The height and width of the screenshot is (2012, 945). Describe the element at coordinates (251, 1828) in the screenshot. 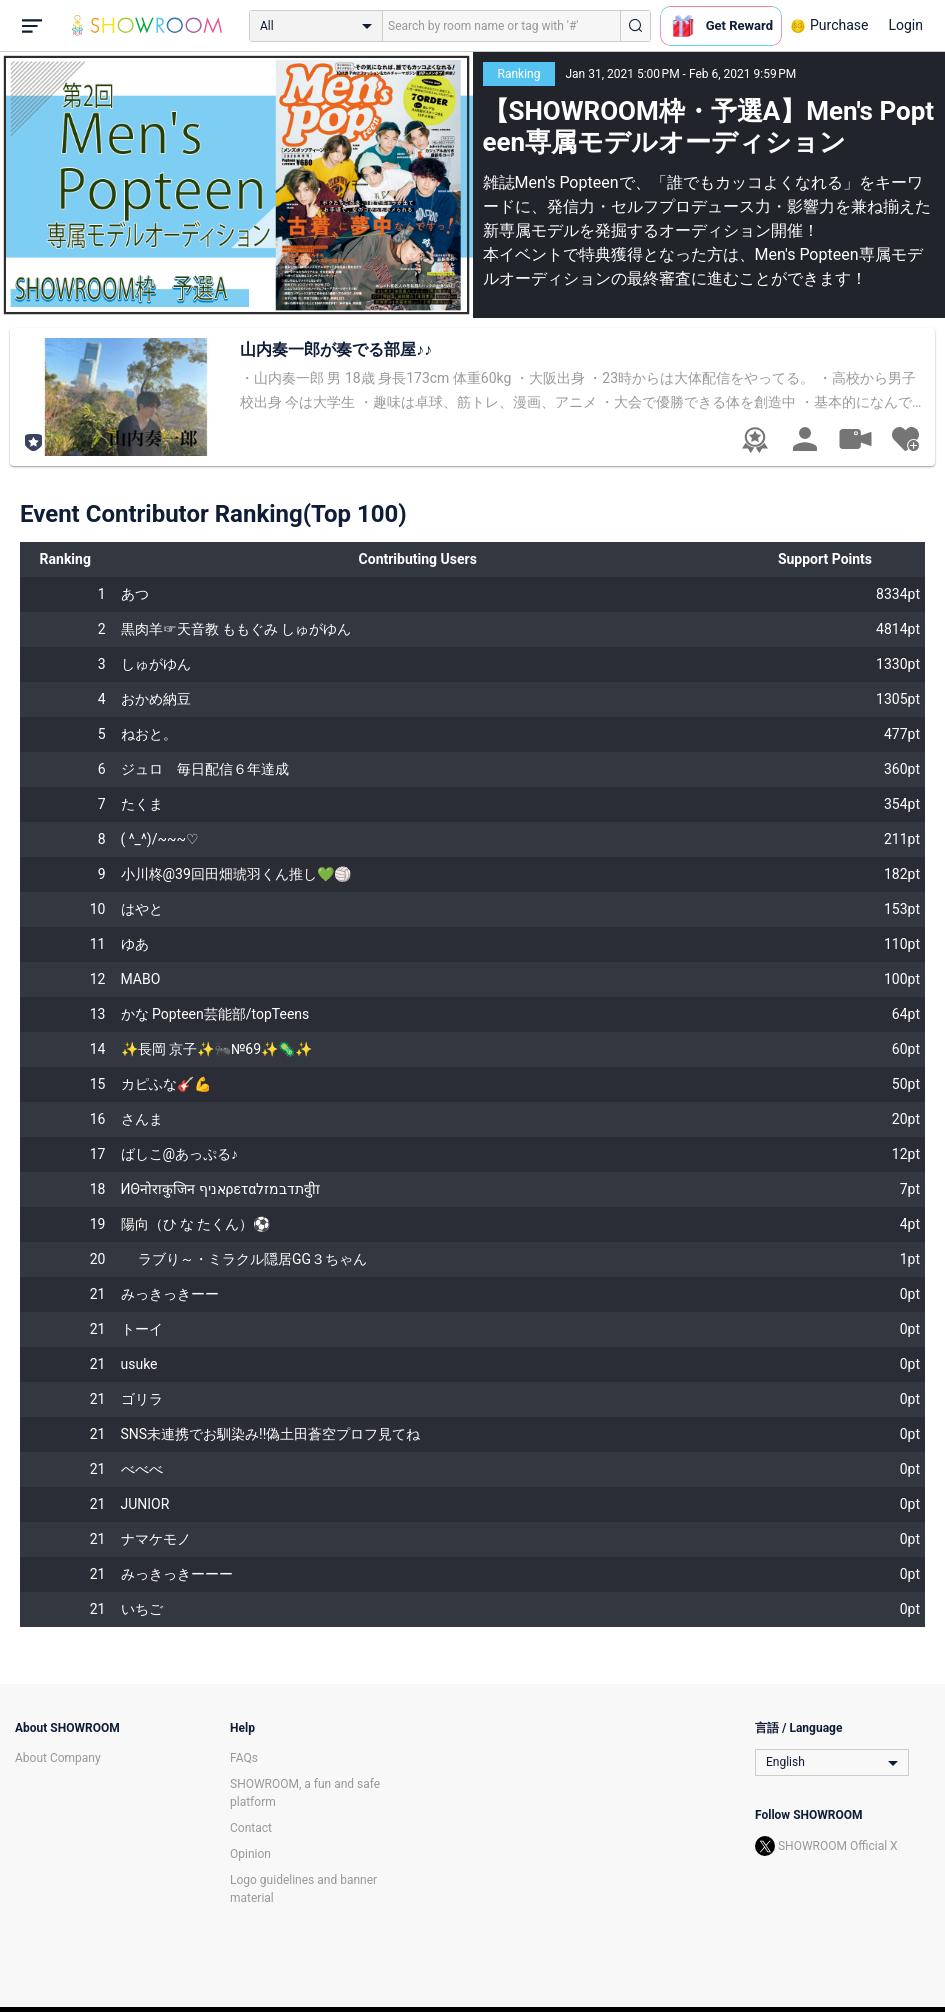

I see `Contact` at that location.